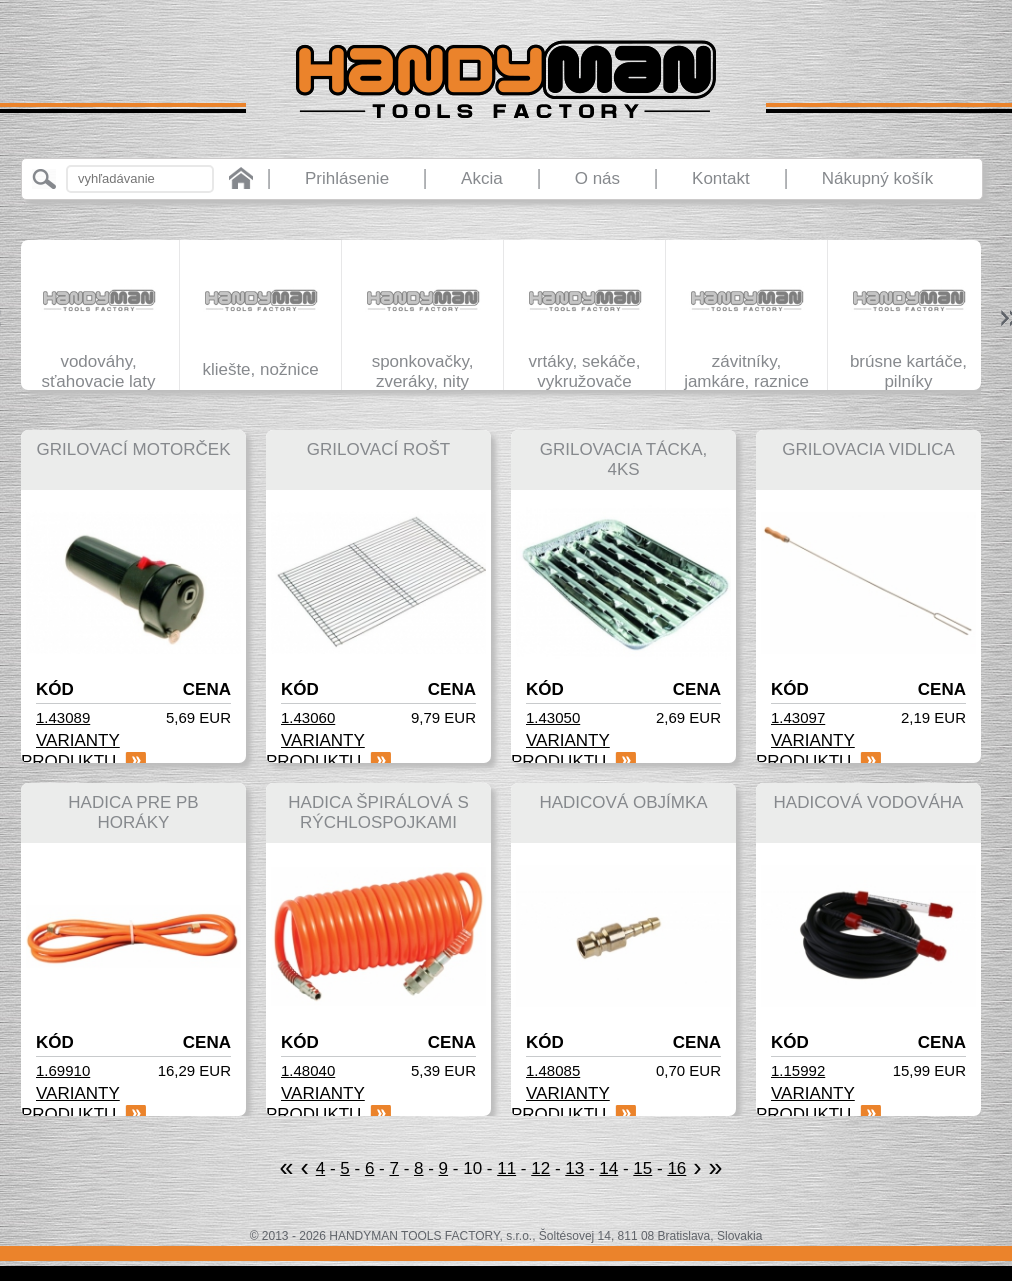 The width and height of the screenshot is (1012, 1281). What do you see at coordinates (308, 717) in the screenshot?
I see `1.43060` at bounding box center [308, 717].